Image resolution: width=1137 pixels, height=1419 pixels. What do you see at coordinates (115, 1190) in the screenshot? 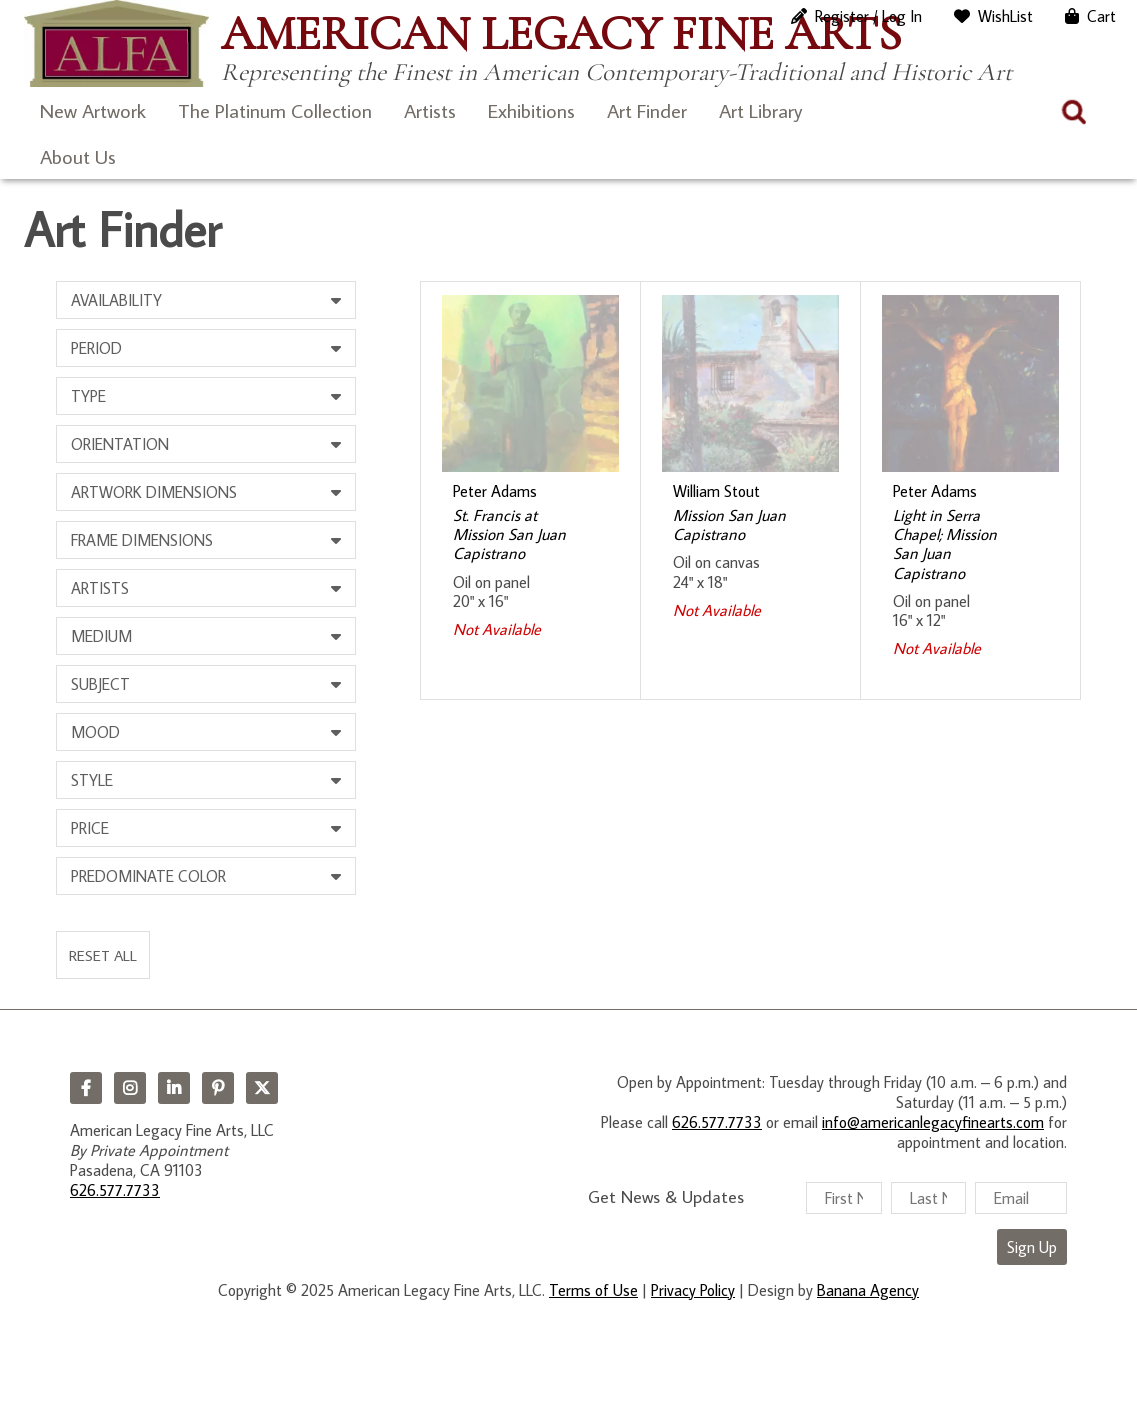
I see `626.577.7733` at bounding box center [115, 1190].